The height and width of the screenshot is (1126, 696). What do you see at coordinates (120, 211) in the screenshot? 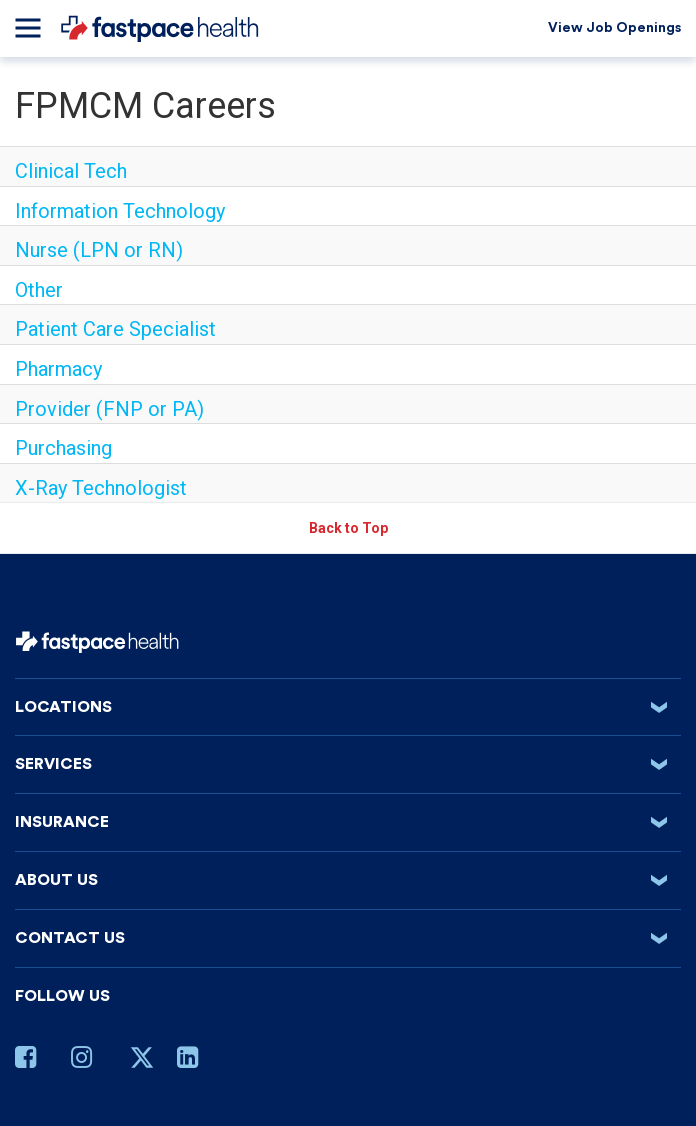
I see `Information Technology` at bounding box center [120, 211].